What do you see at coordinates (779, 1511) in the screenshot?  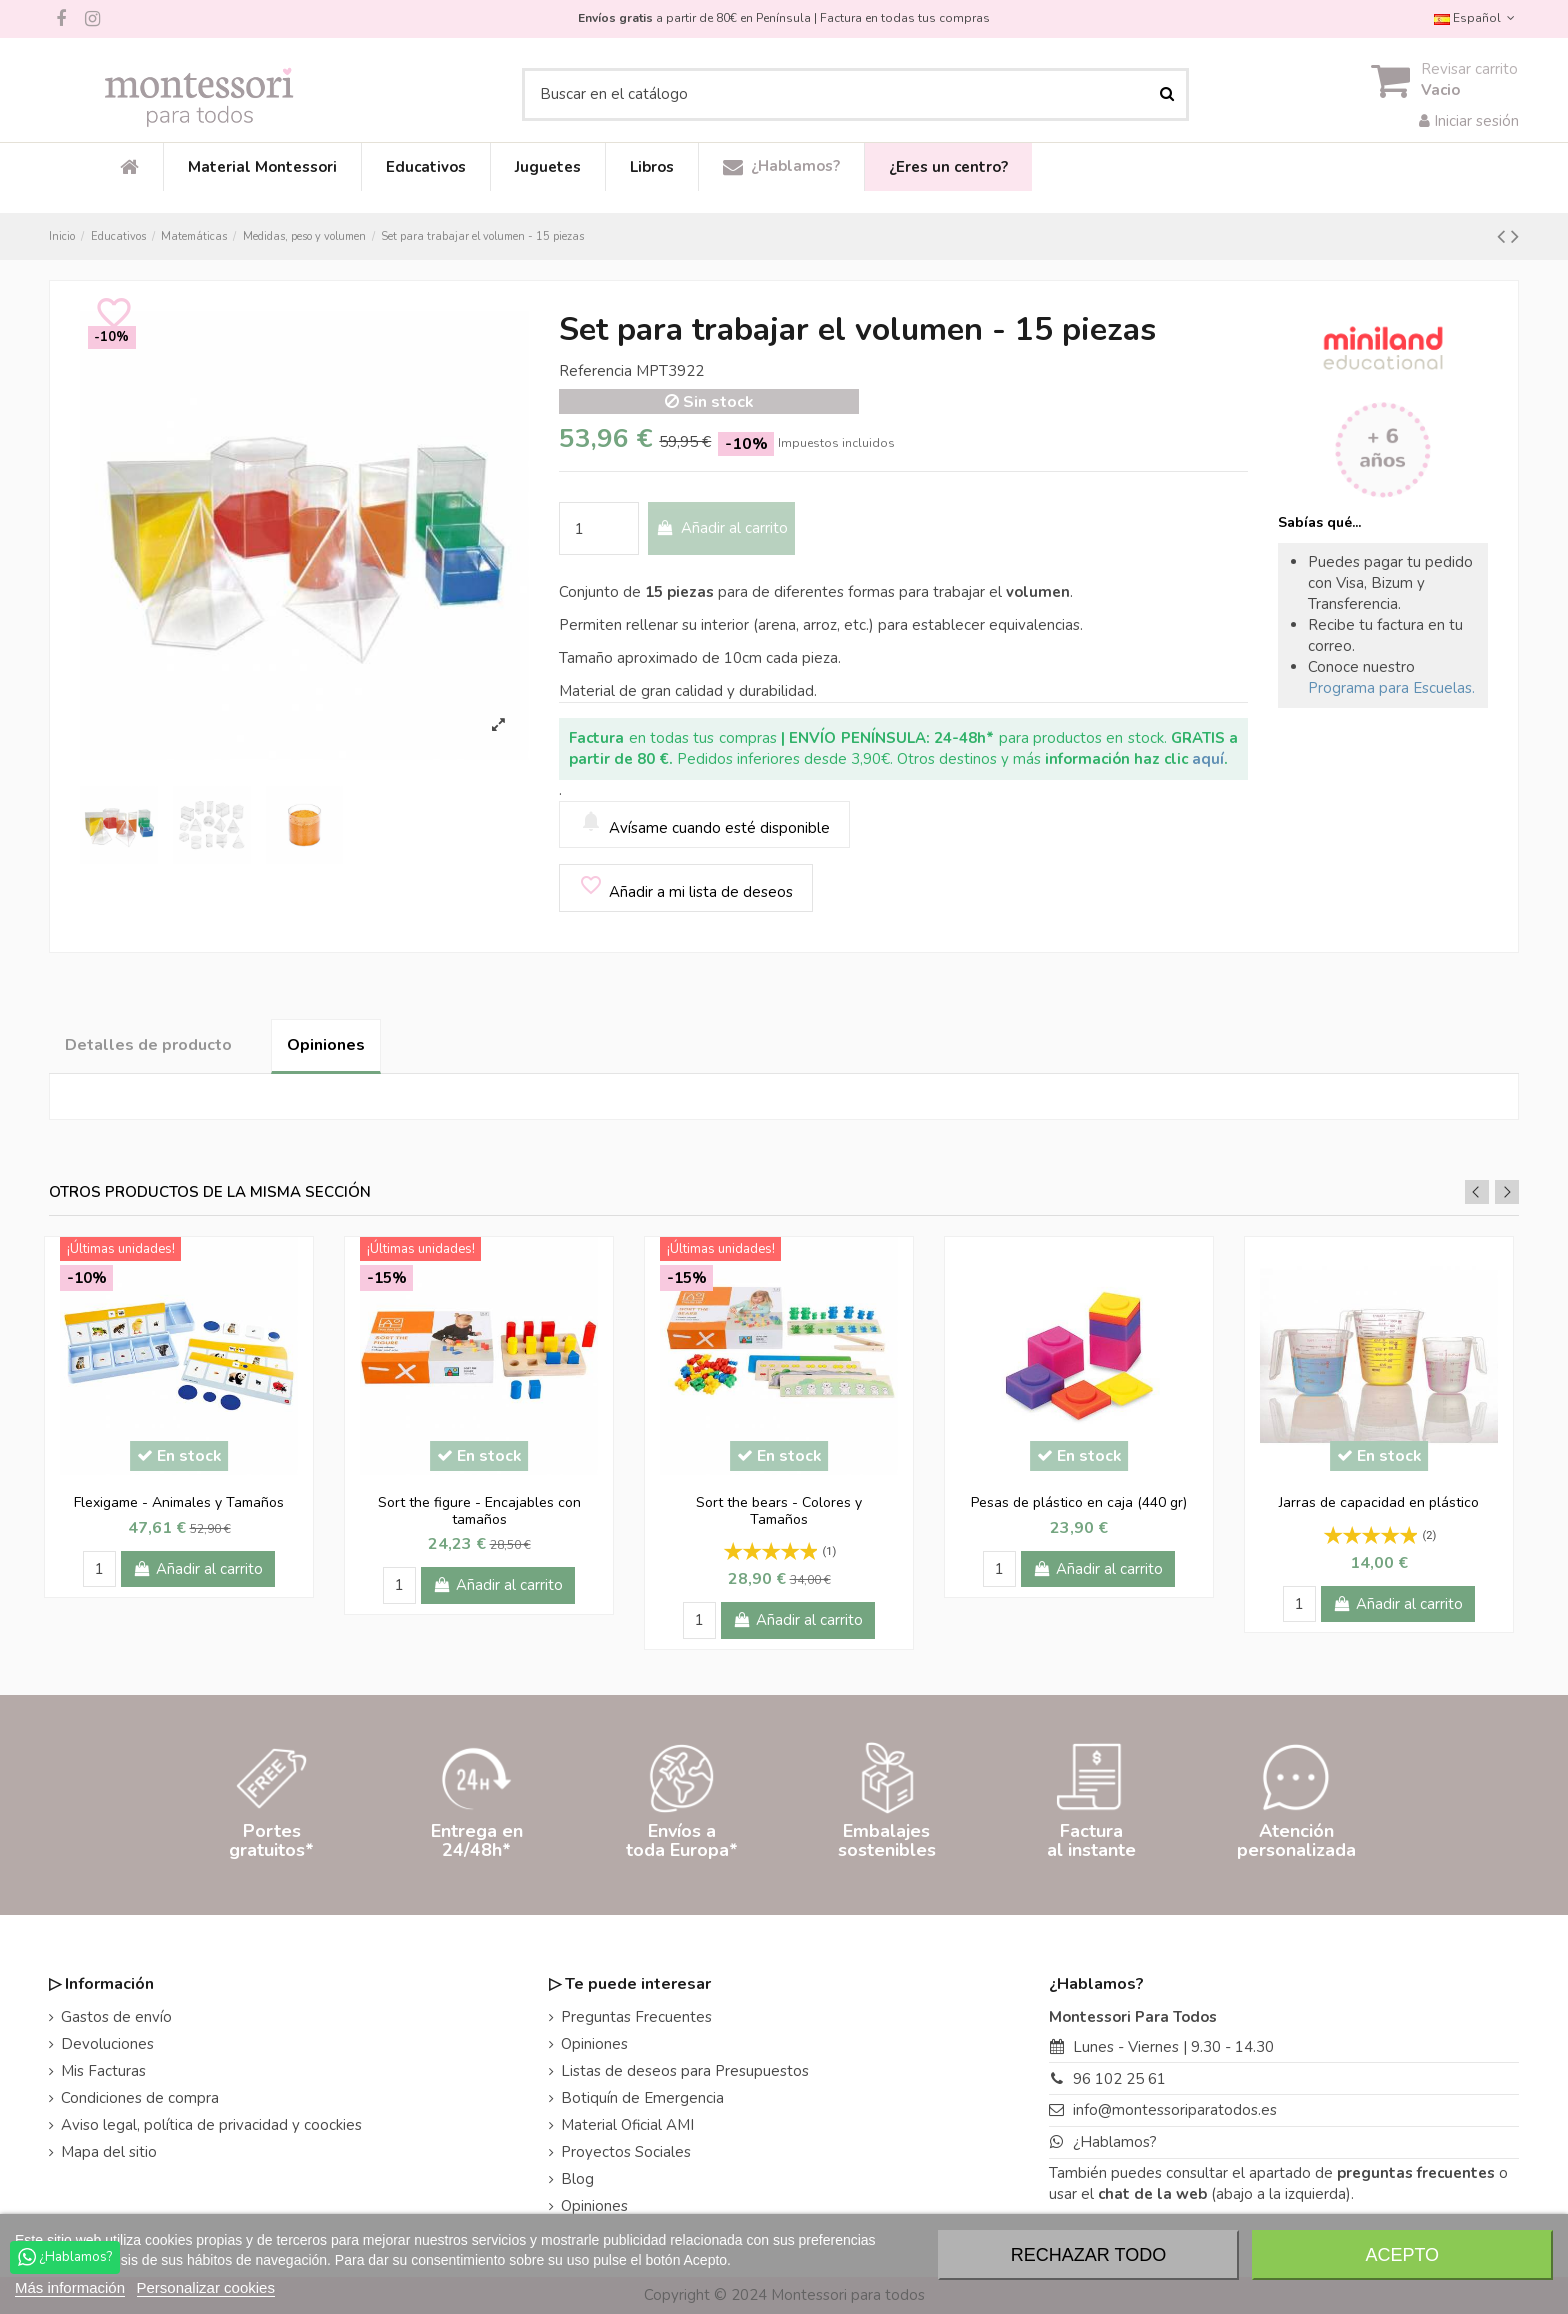 I see `Sort the bears - Colores y Tamaños` at bounding box center [779, 1511].